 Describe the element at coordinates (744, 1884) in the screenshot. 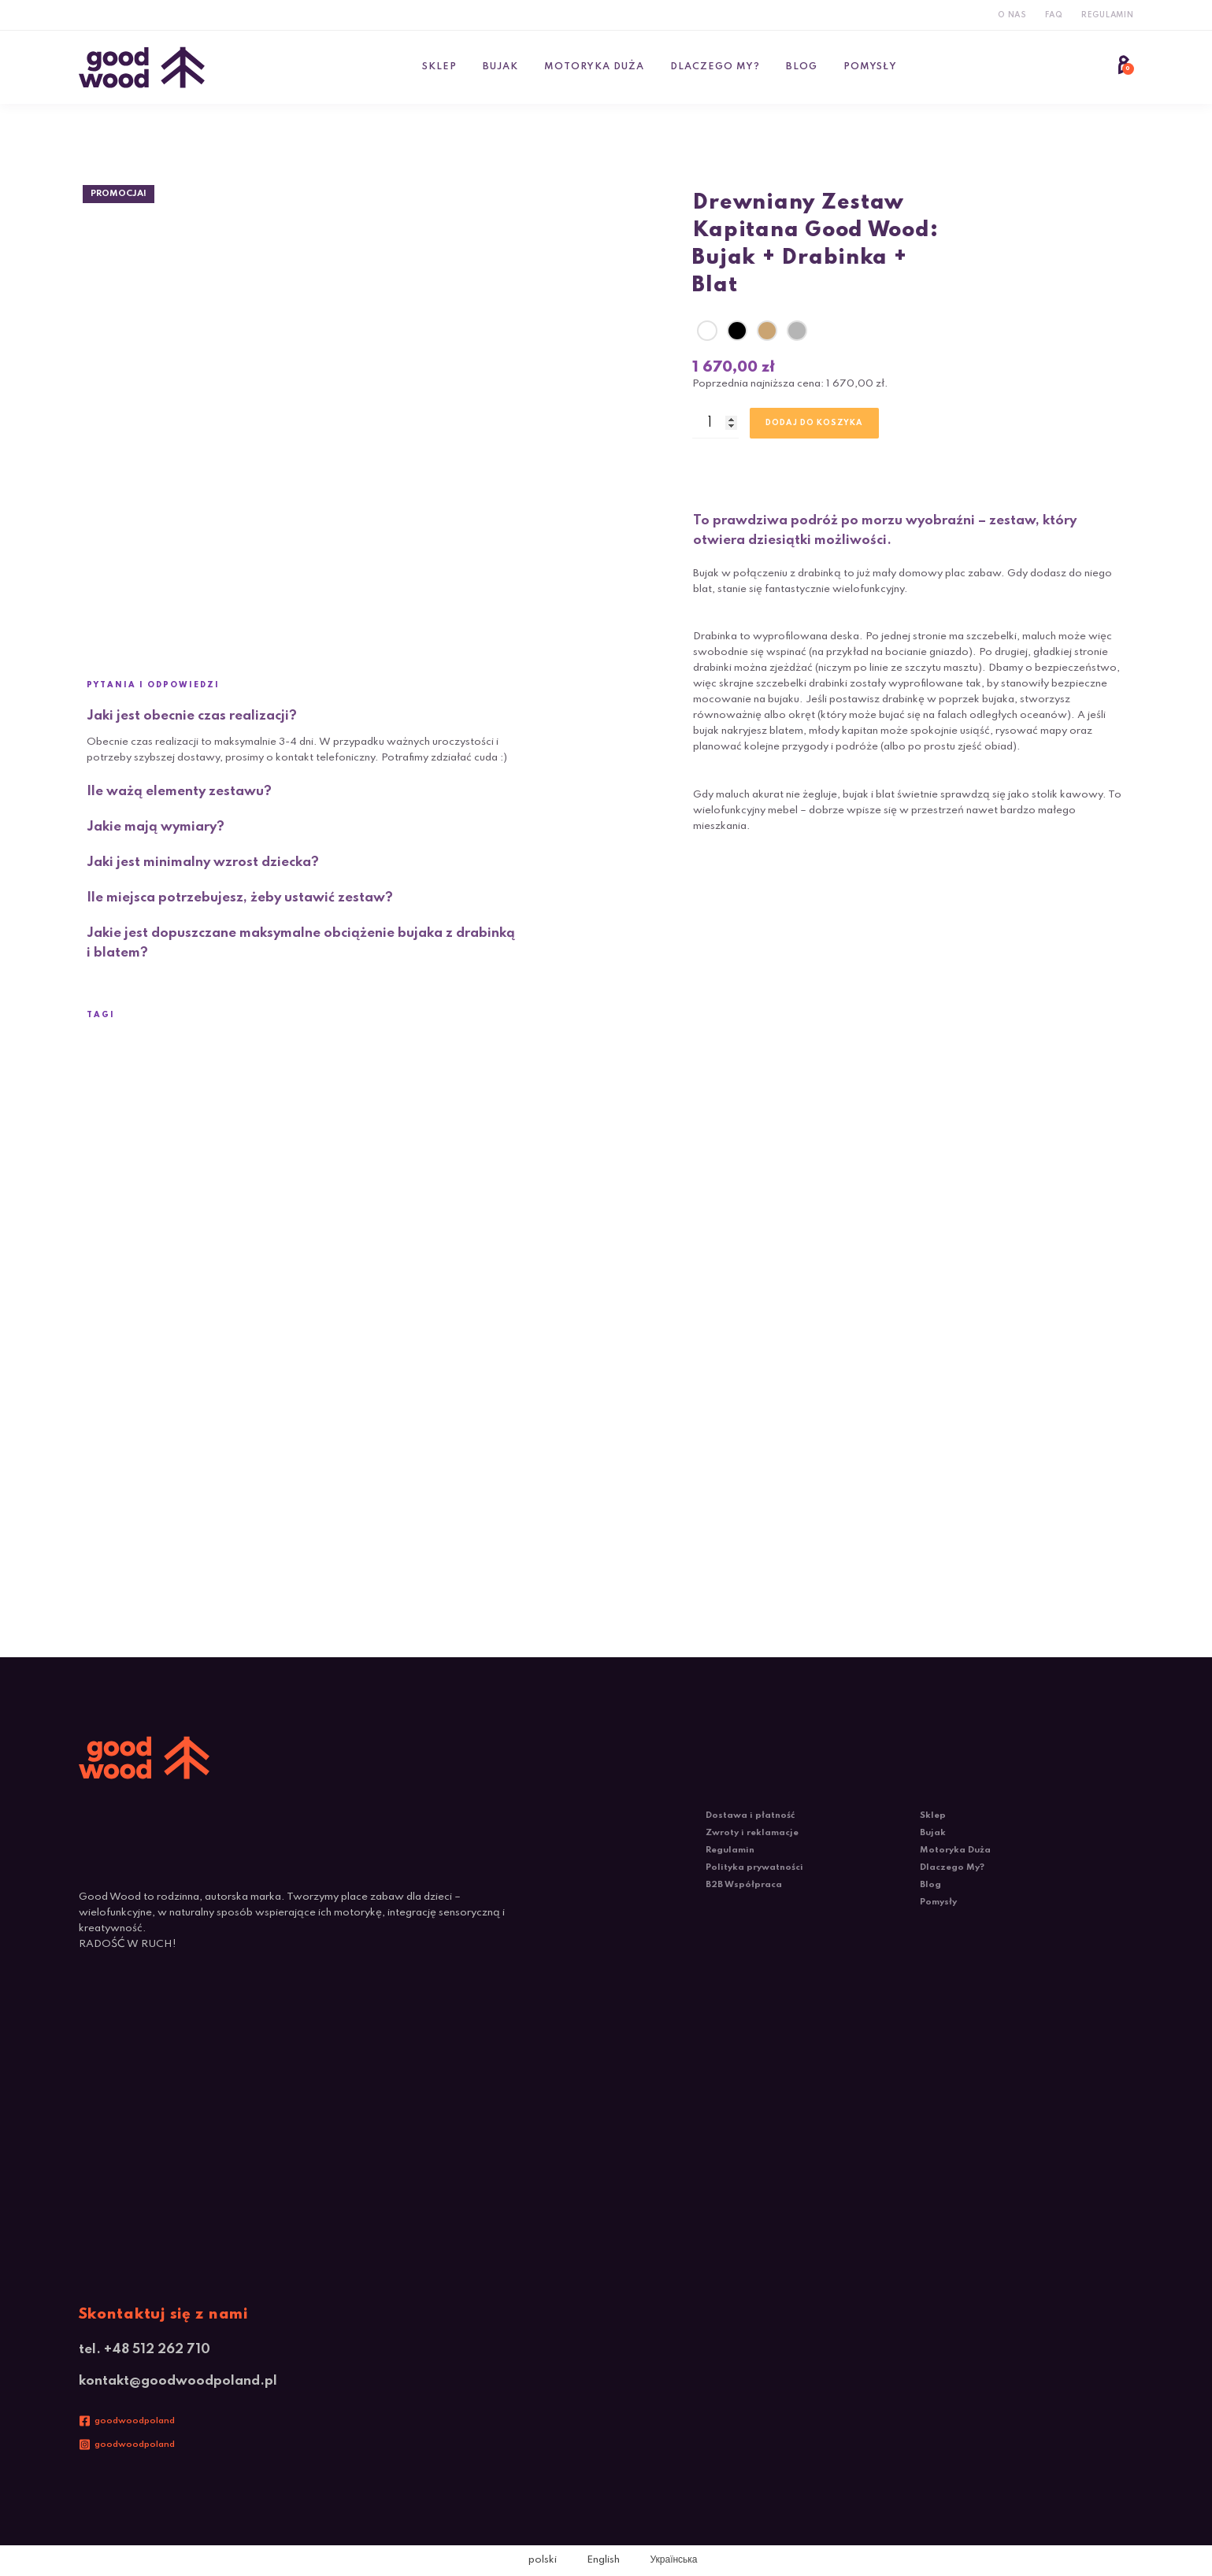

I see `B2B Współpraca` at that location.